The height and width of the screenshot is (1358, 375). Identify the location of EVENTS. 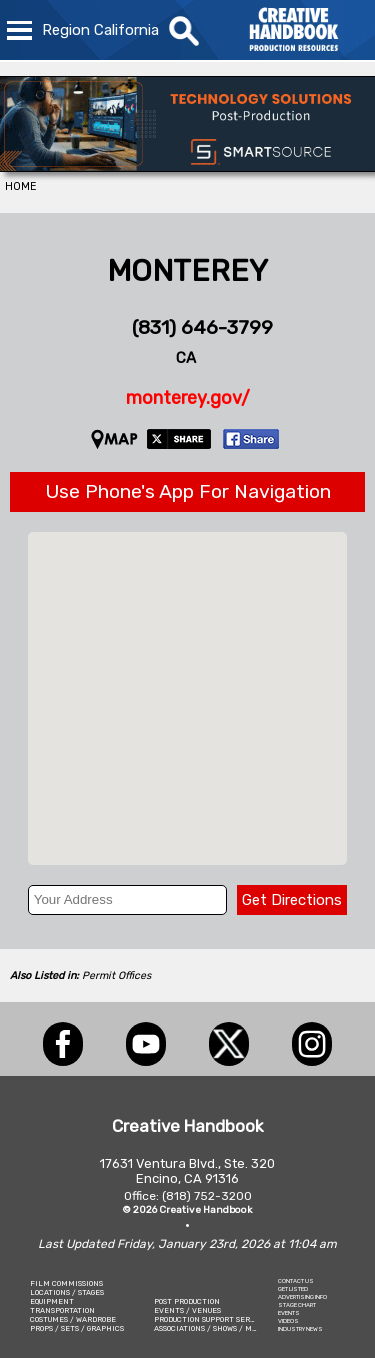
(289, 1313).